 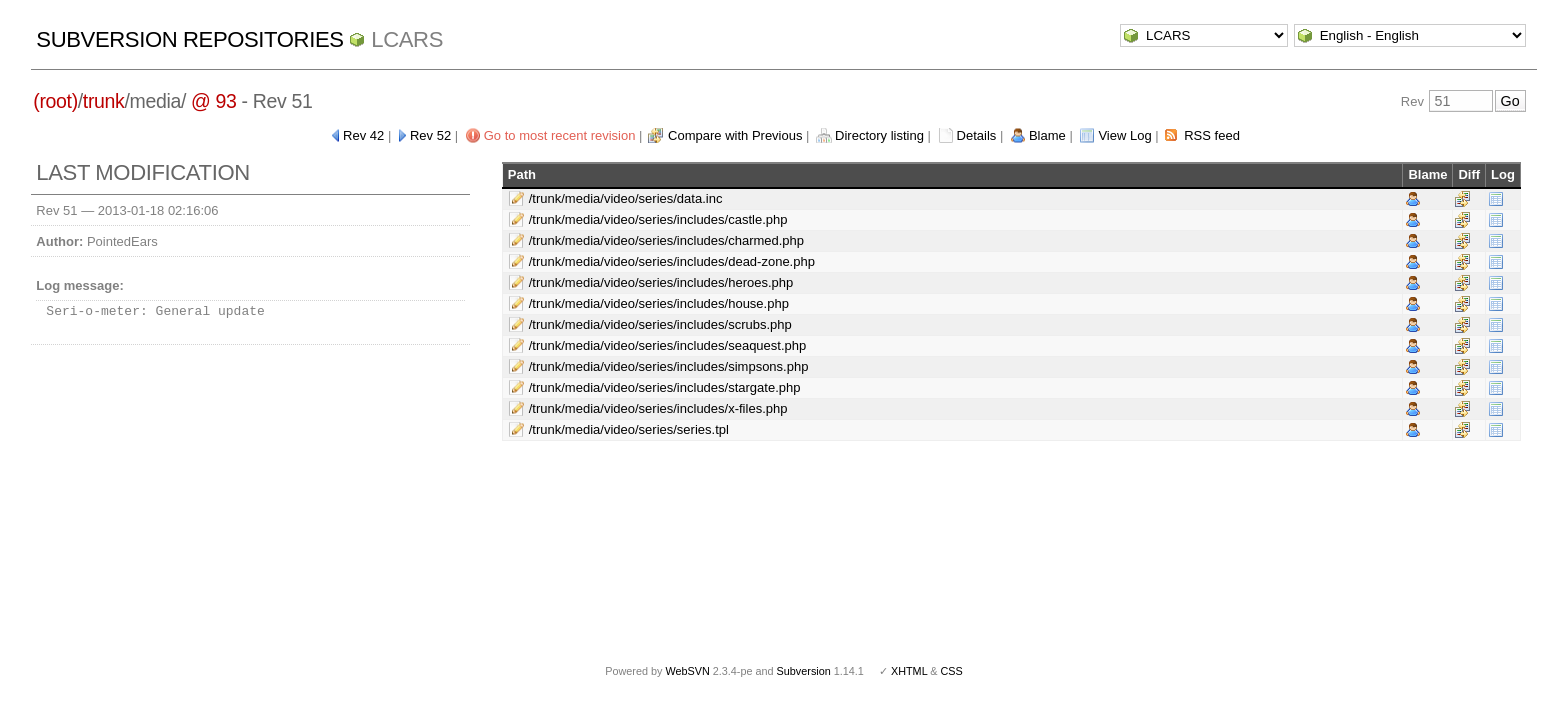 What do you see at coordinates (735, 135) in the screenshot?
I see `Compare with Previous` at bounding box center [735, 135].